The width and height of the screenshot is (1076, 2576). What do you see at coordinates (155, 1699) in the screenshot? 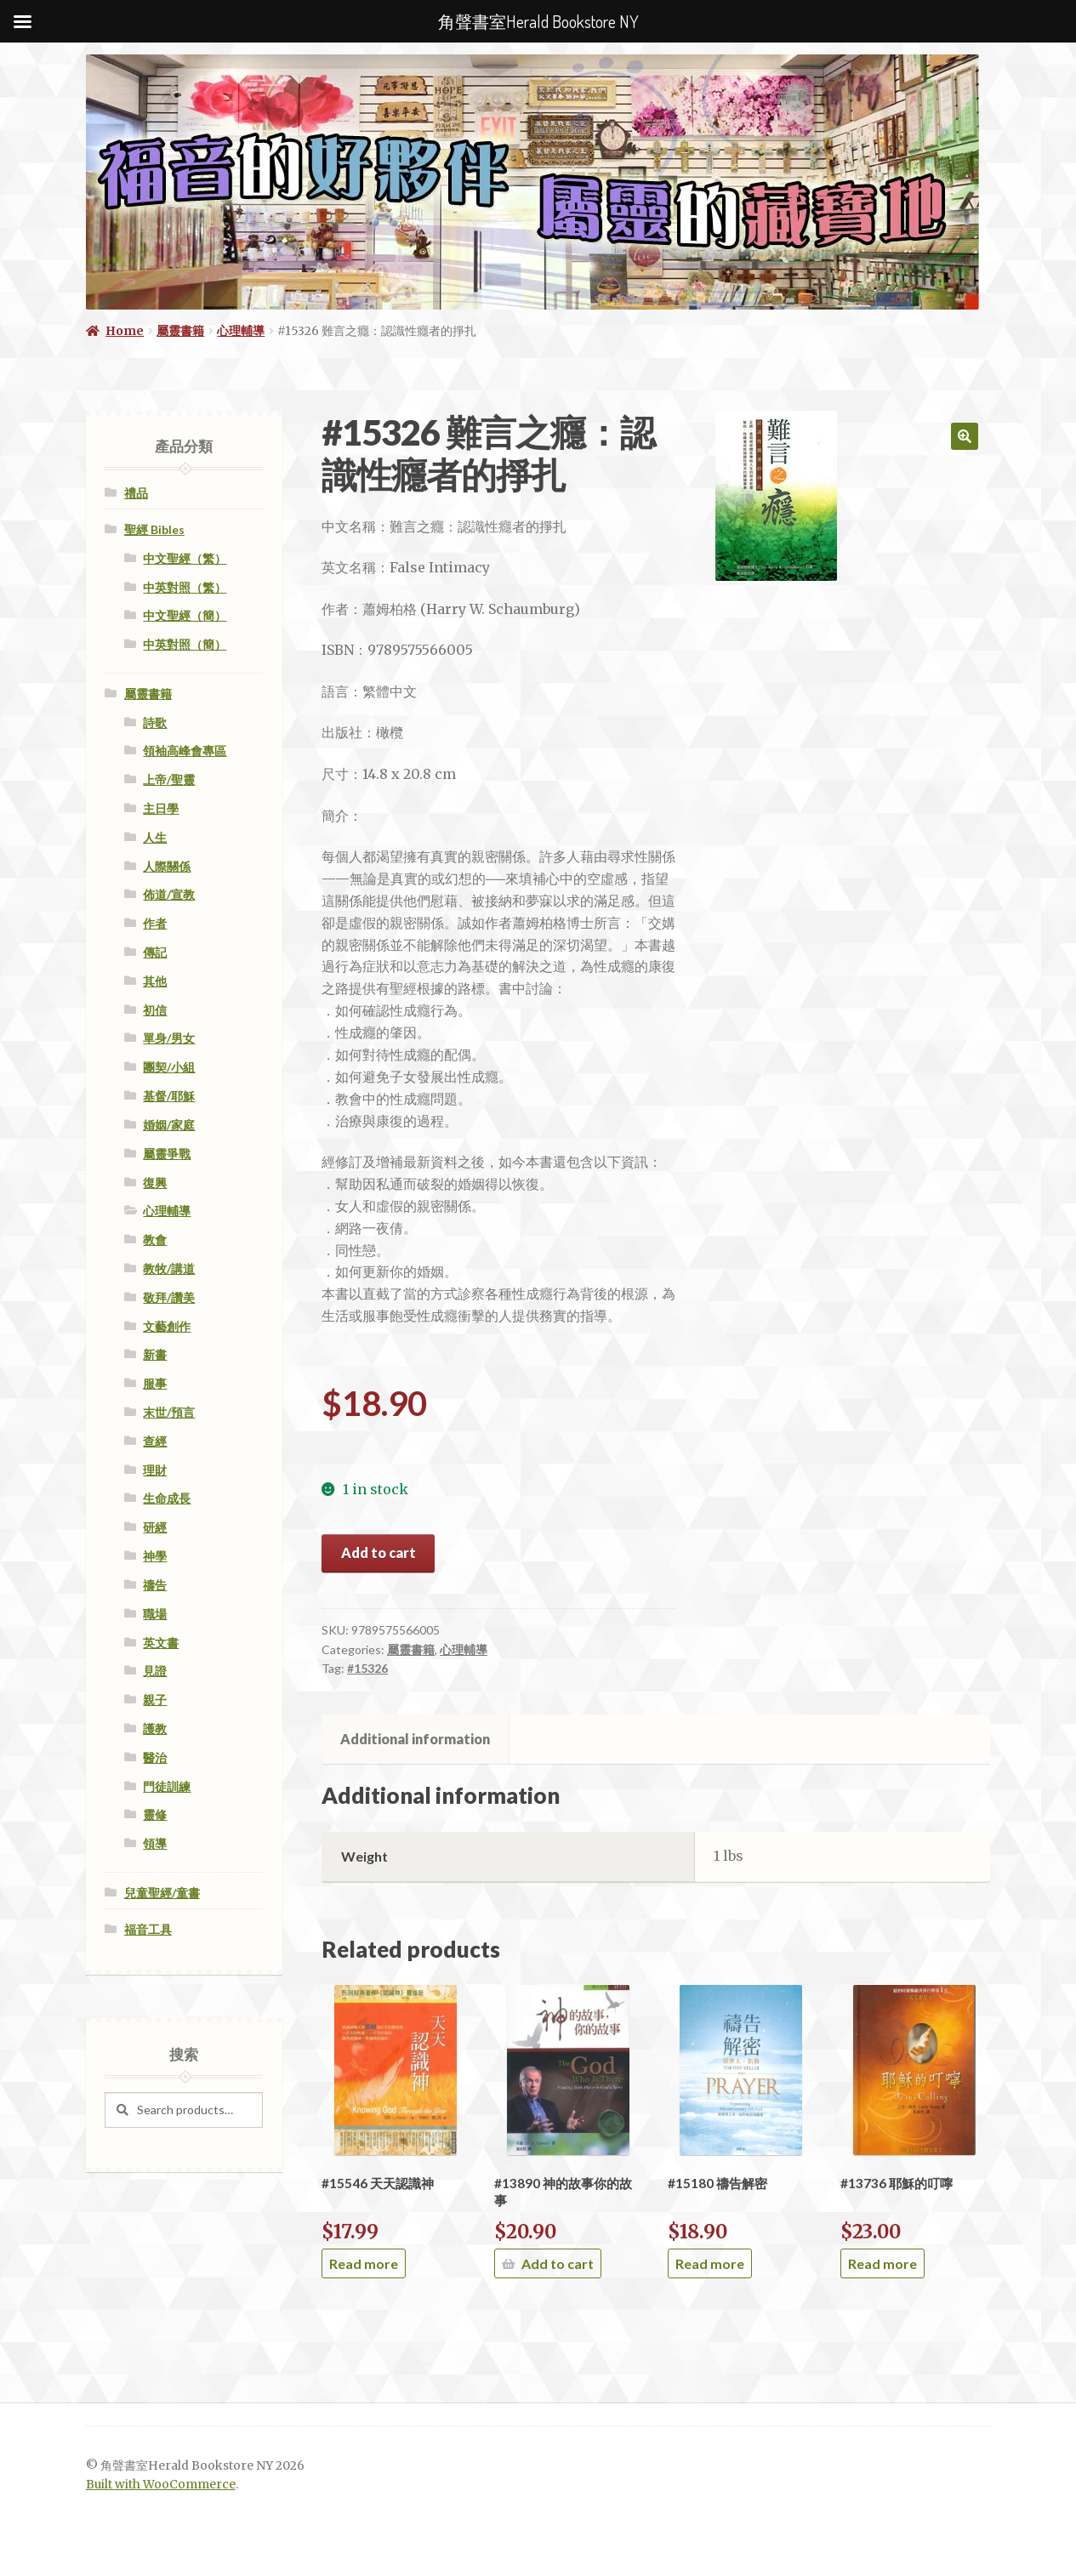
I see `親子` at bounding box center [155, 1699].